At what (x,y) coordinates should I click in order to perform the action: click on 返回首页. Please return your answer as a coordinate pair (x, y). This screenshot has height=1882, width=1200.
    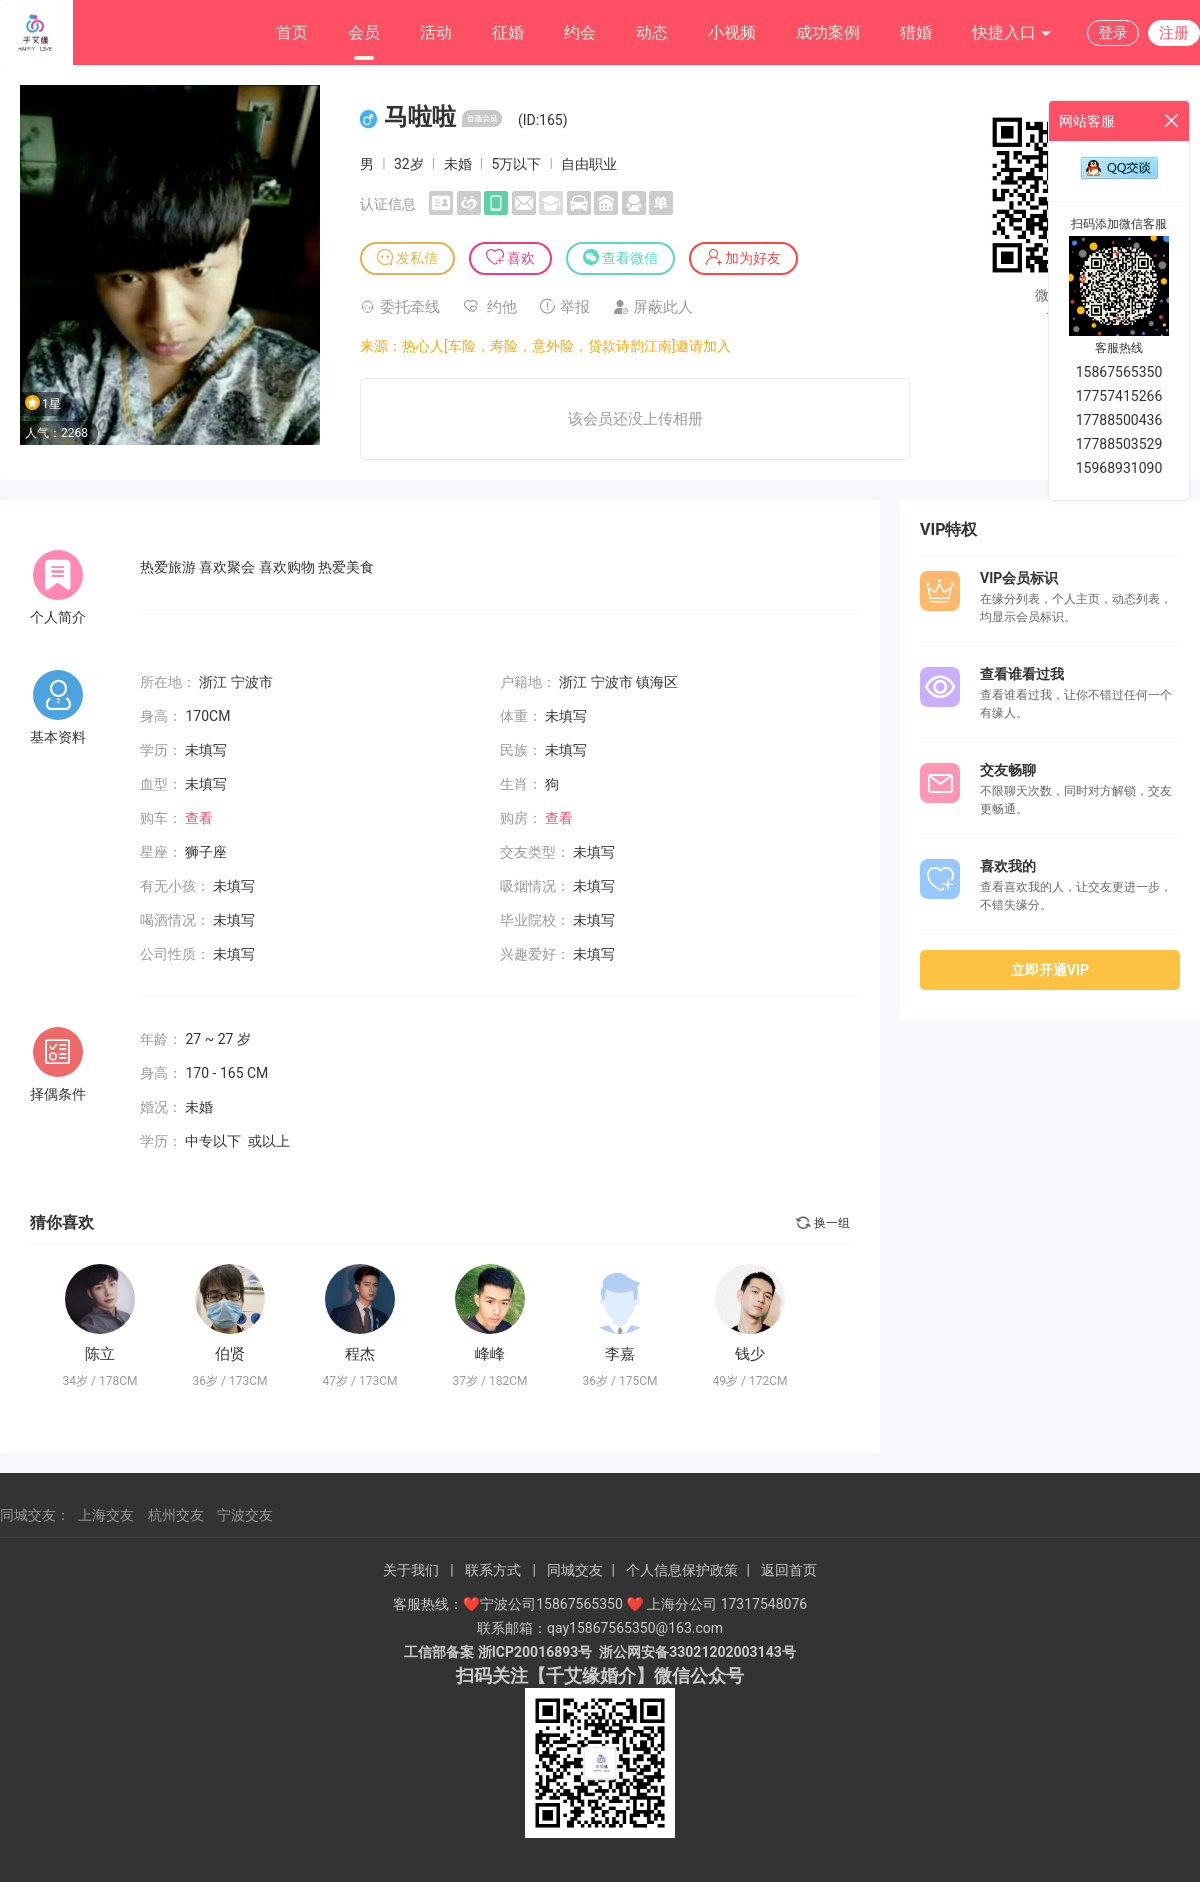
    Looking at the image, I should click on (789, 1570).